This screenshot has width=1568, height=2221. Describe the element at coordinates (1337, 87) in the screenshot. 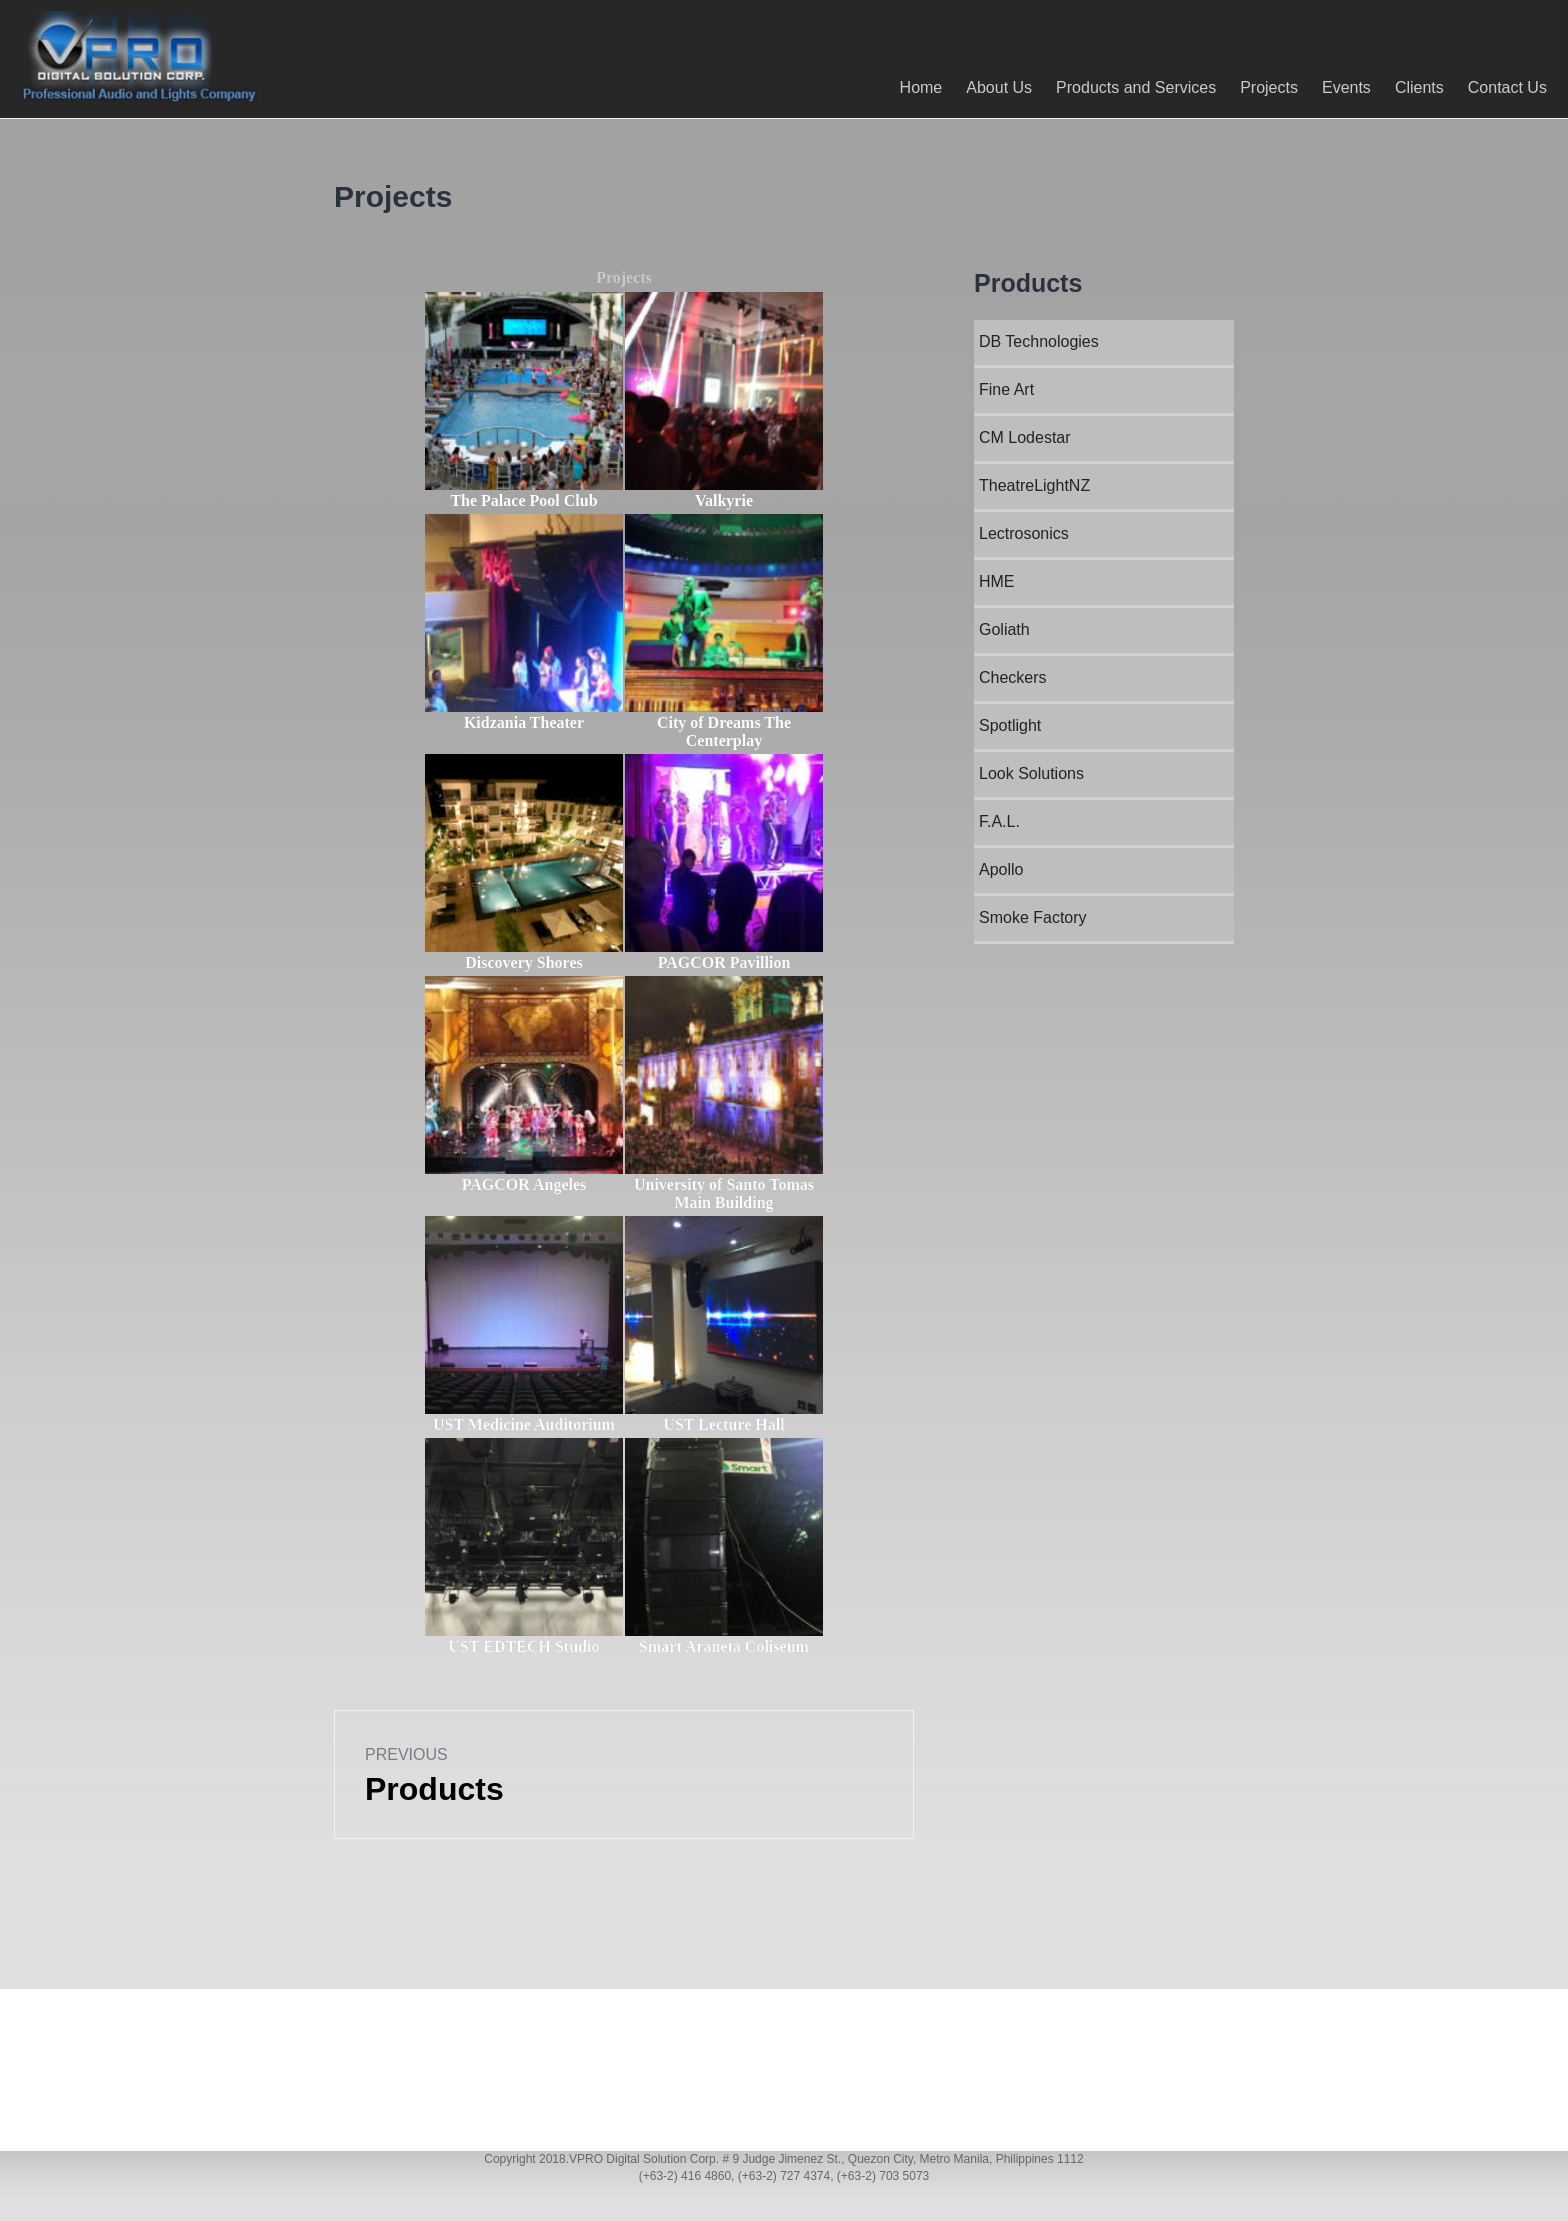

I see `Events` at that location.